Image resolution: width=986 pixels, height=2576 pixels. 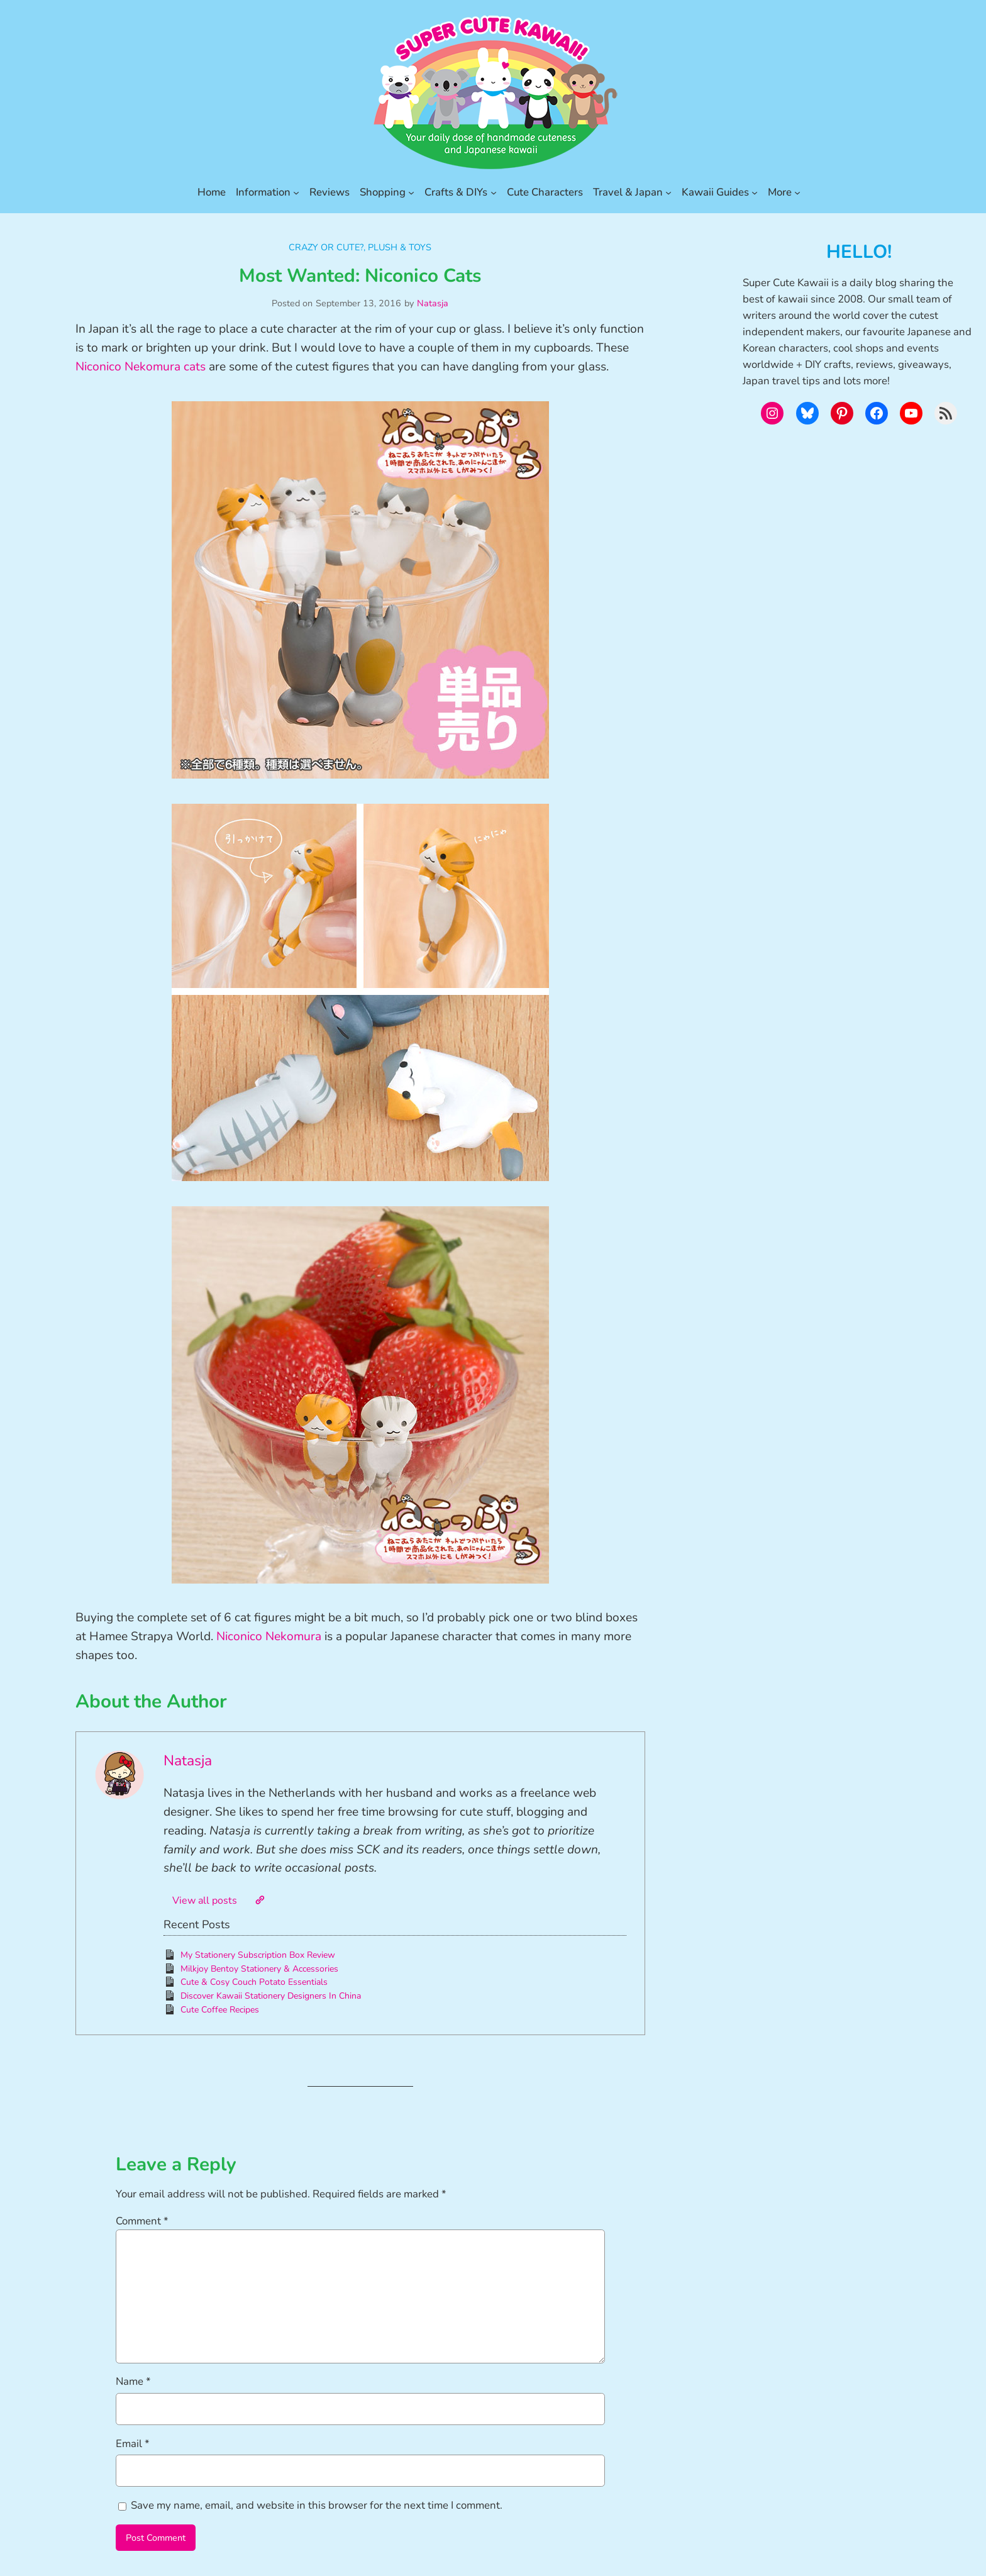 I want to click on Plush & Toys, so click(x=399, y=247).